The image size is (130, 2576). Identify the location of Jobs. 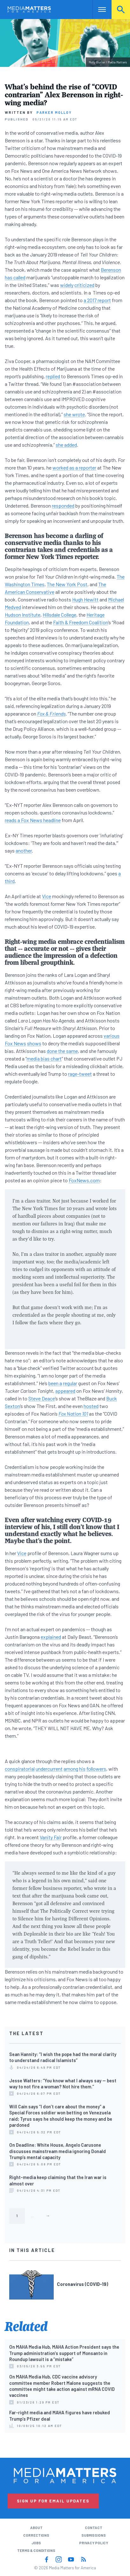
(36, 2543).